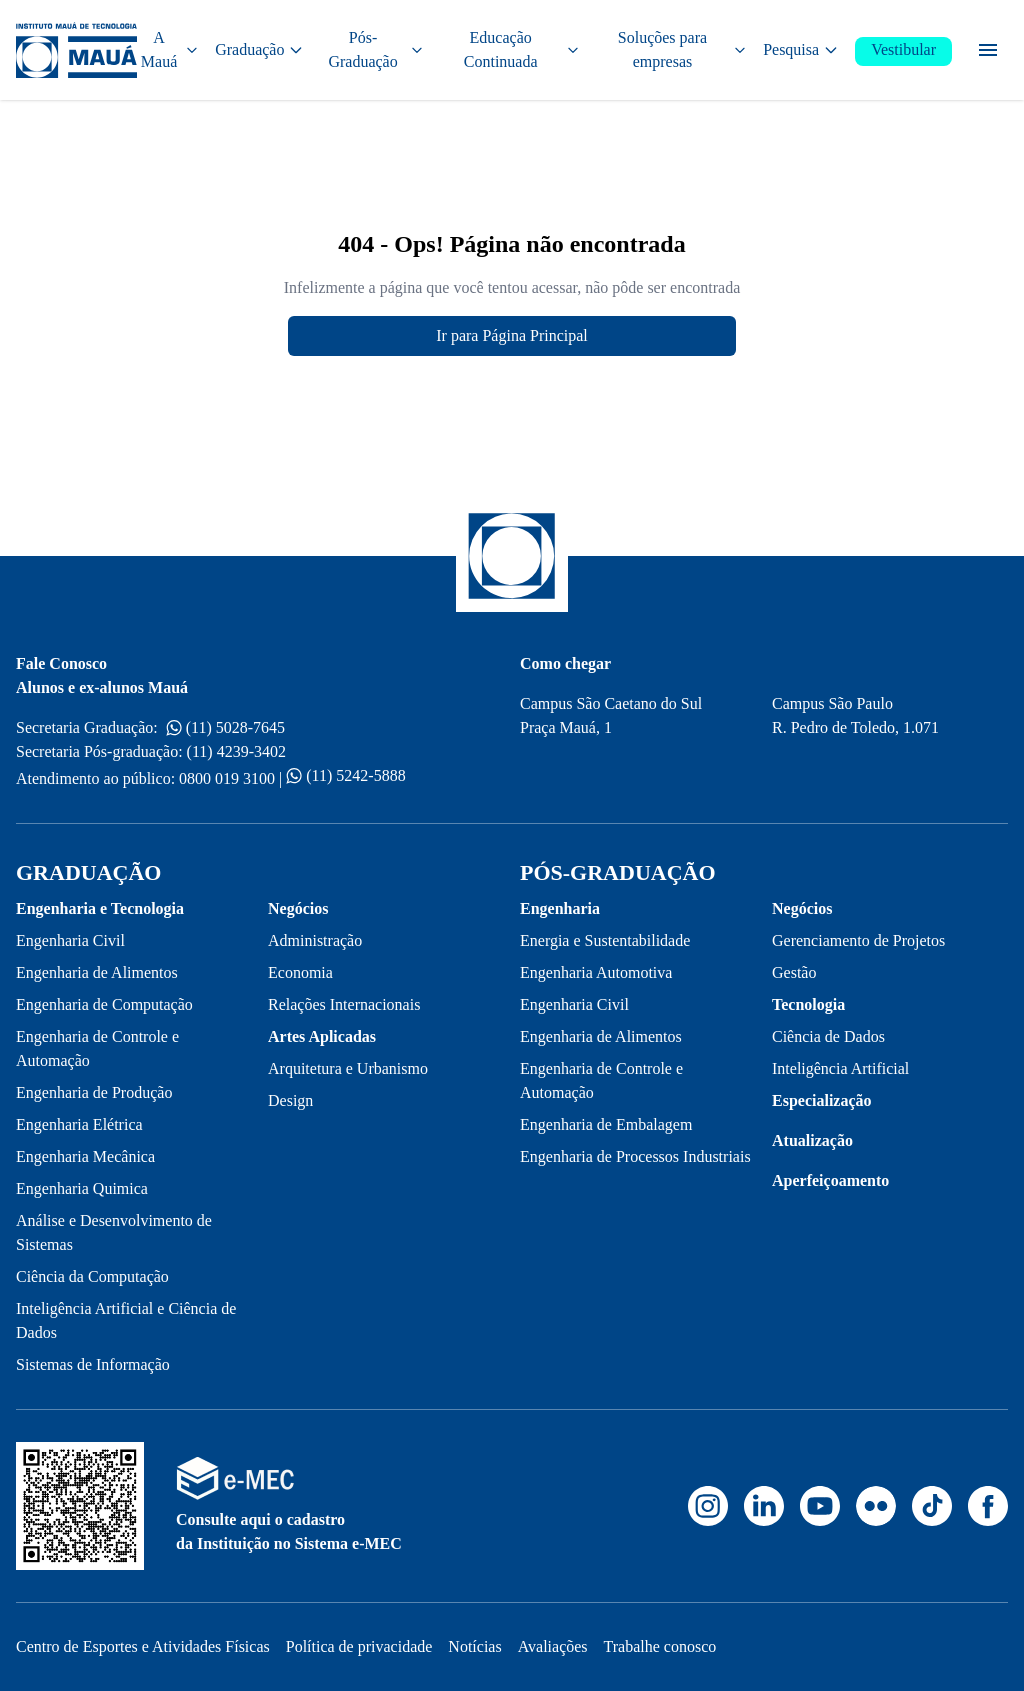  Describe the element at coordinates (596, 972) in the screenshot. I see `Engenharia Automotiva` at that location.